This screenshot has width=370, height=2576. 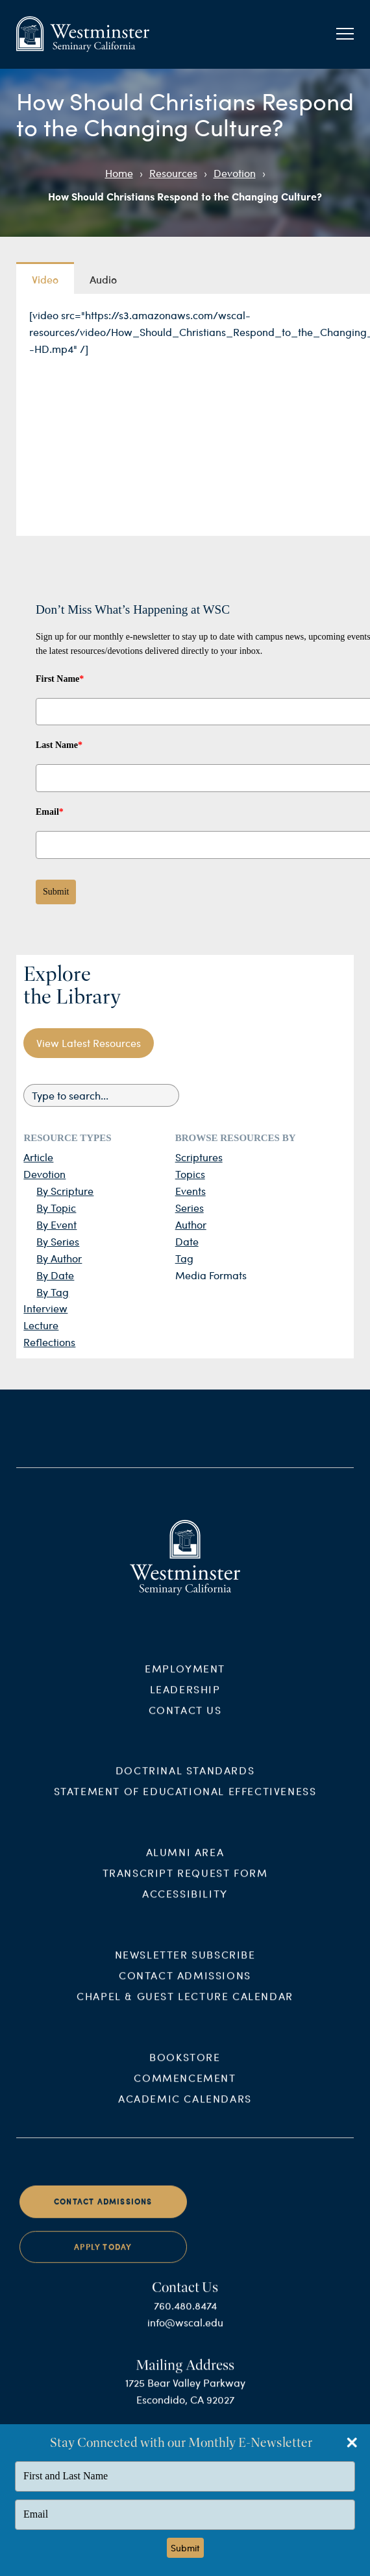 What do you see at coordinates (185, 1722) in the screenshot?
I see `Contact Us` at bounding box center [185, 1722].